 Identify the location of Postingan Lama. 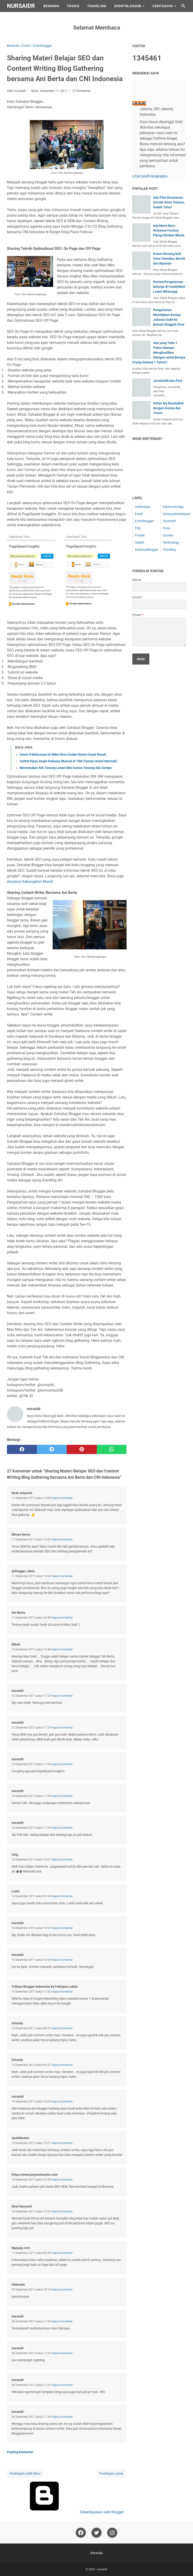
(111, 2473).